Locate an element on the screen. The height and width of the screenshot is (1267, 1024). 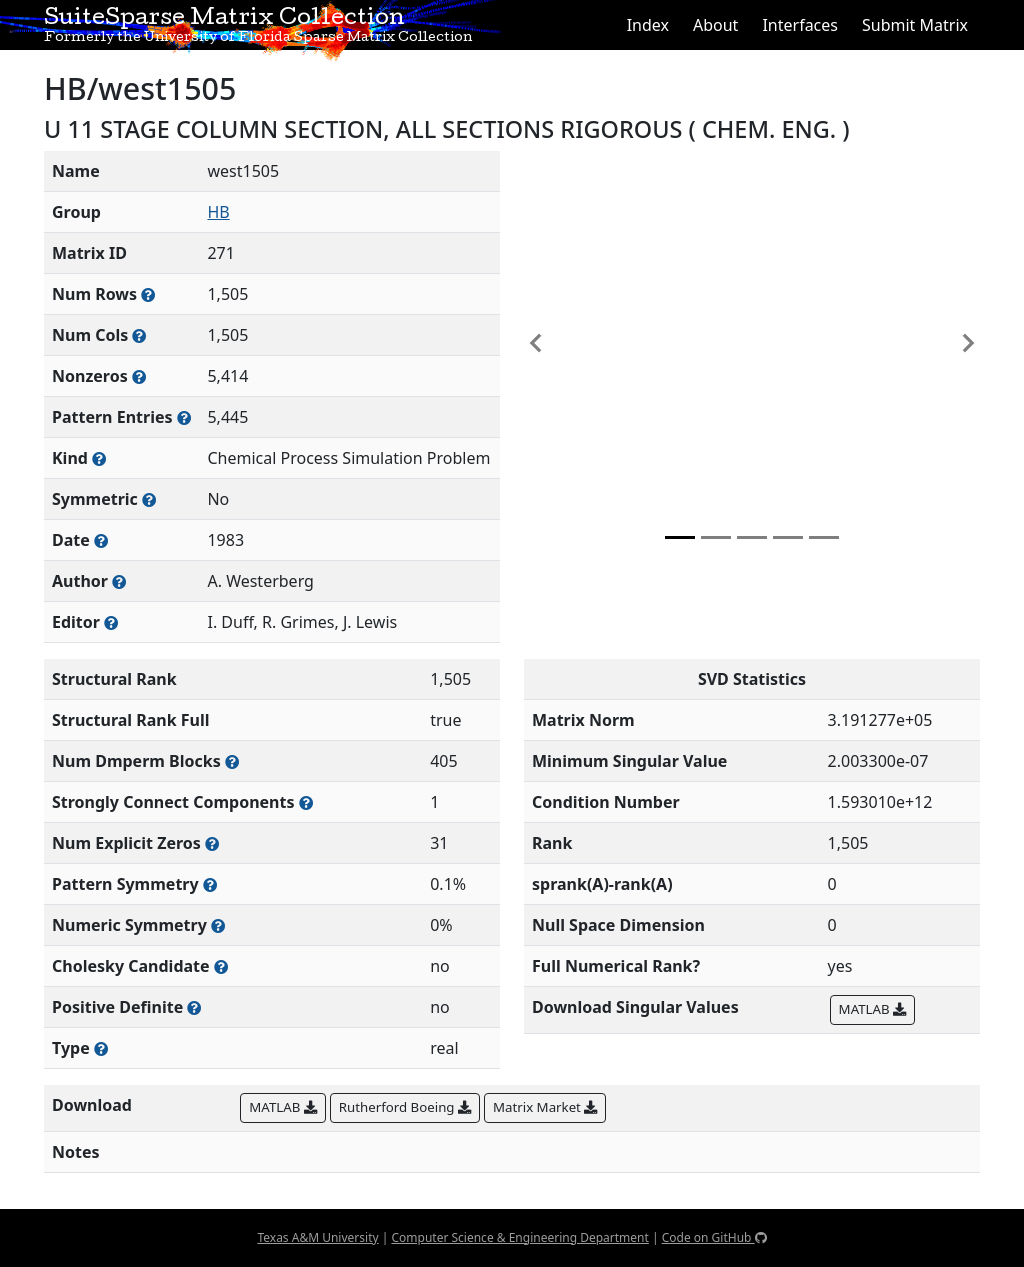
Computer Science & Engineering Department is located at coordinates (519, 1237).